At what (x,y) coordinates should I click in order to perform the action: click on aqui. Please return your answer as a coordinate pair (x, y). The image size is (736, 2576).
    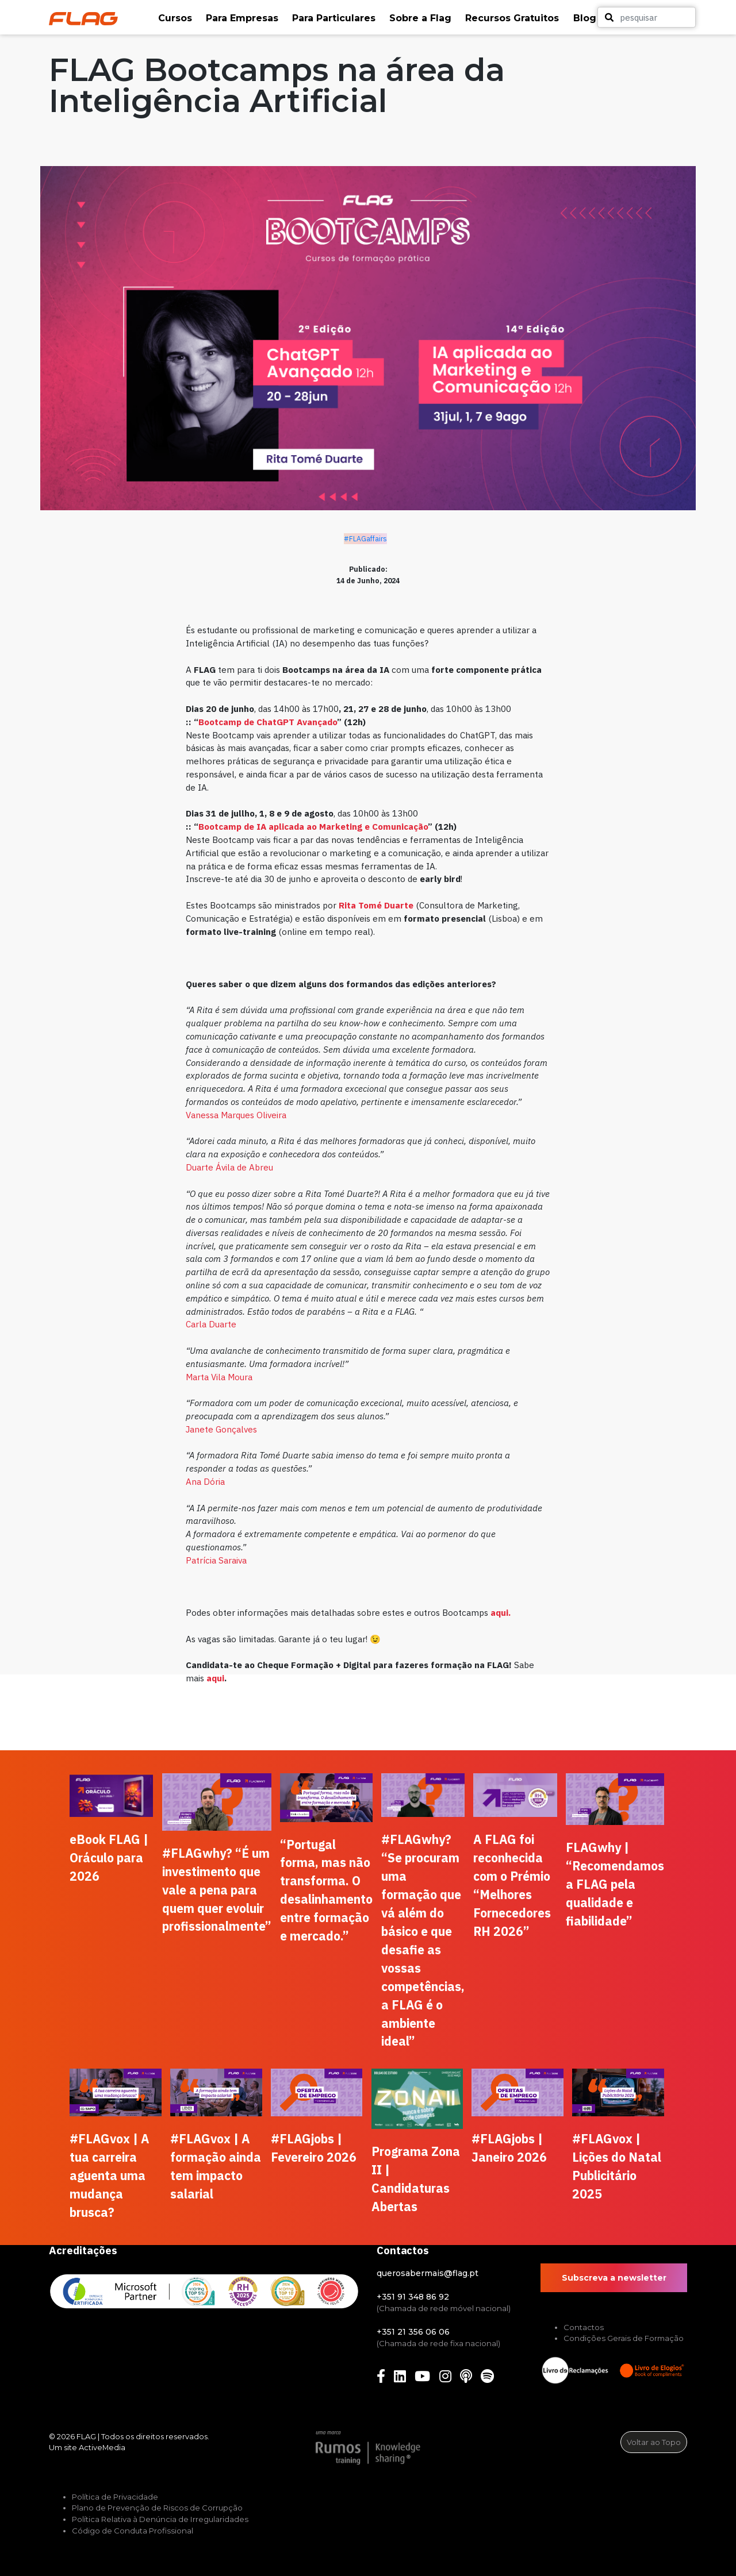
    Looking at the image, I should click on (215, 1678).